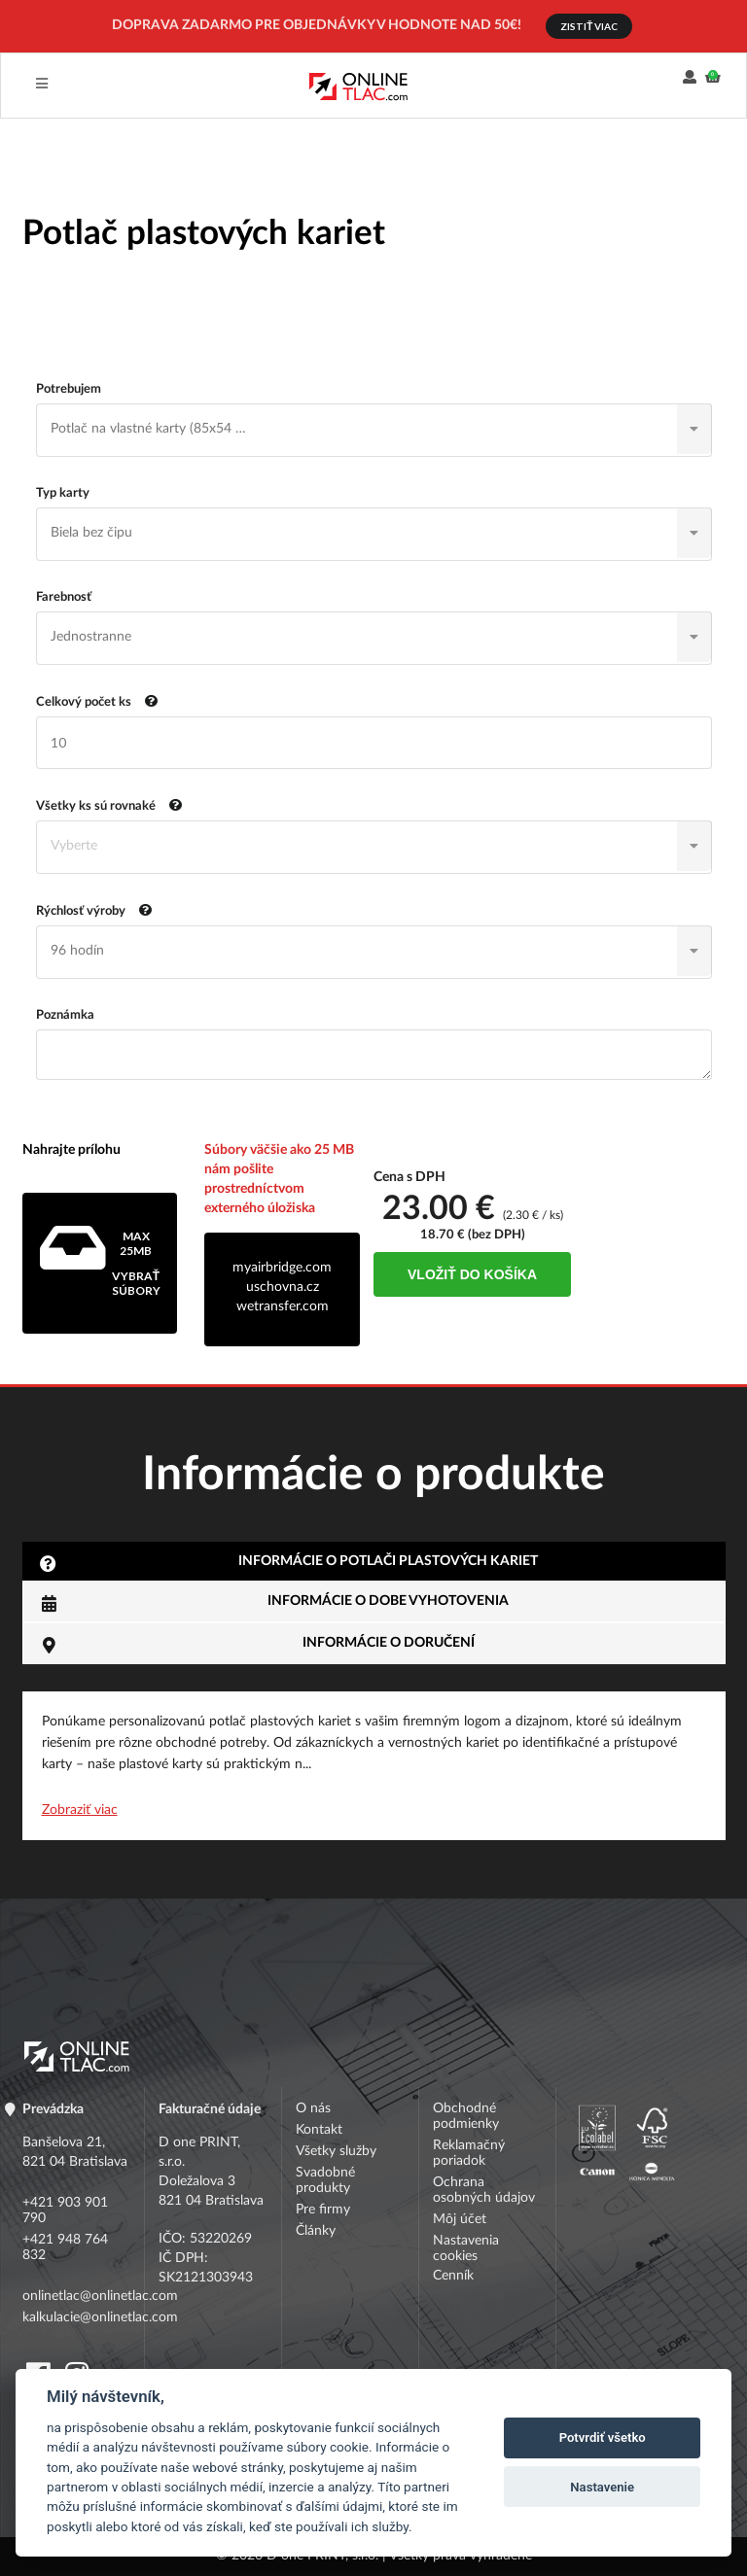  Describe the element at coordinates (472, 1274) in the screenshot. I see `Vložiť do košíka` at that location.